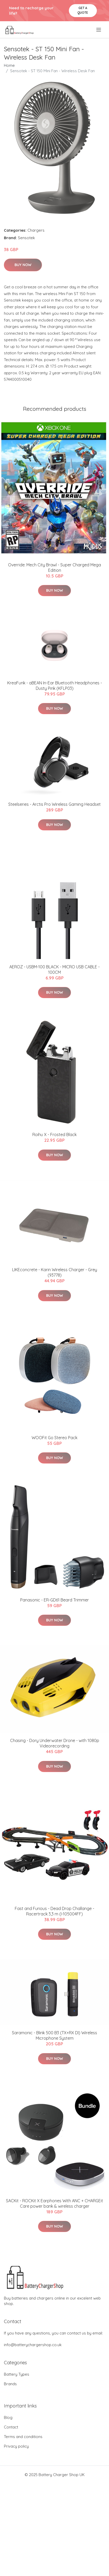 Image resolution: width=109 pixels, height=2576 pixels. What do you see at coordinates (82, 10) in the screenshot?
I see `Get a quote` at bounding box center [82, 10].